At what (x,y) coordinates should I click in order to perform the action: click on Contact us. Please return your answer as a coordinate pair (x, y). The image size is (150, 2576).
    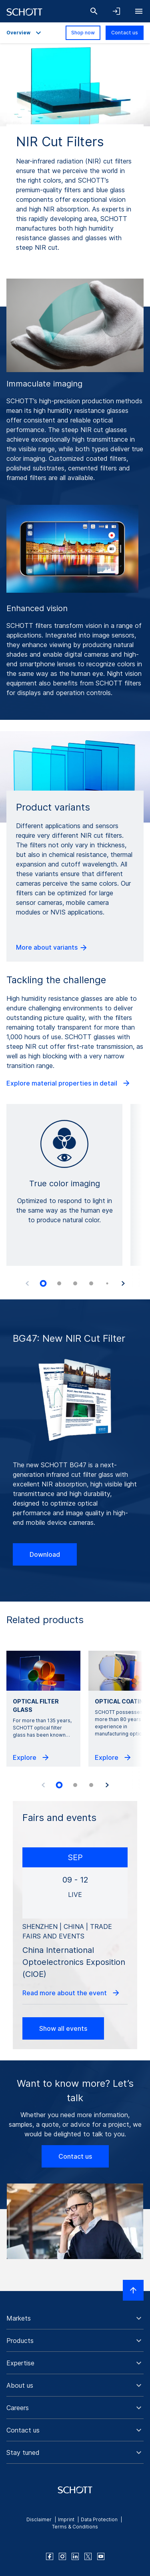
    Looking at the image, I should click on (124, 33).